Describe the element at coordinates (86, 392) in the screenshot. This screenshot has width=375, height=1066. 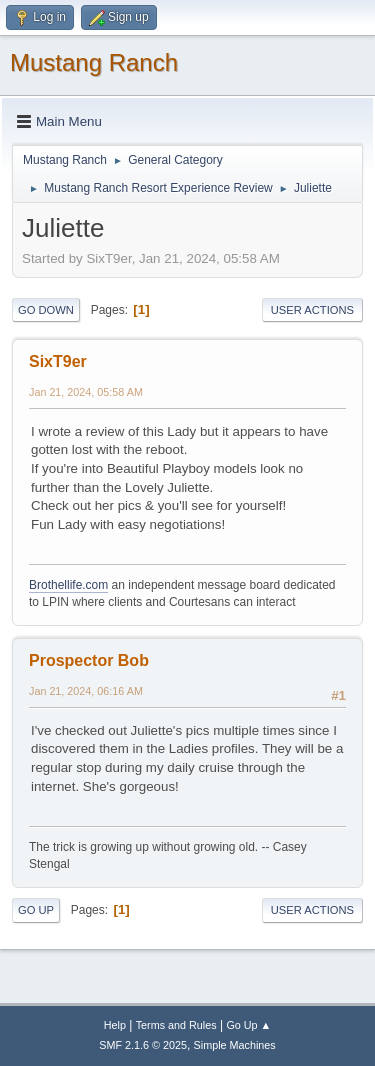
I see `Jan 21, 2024, 05:58 AM` at that location.